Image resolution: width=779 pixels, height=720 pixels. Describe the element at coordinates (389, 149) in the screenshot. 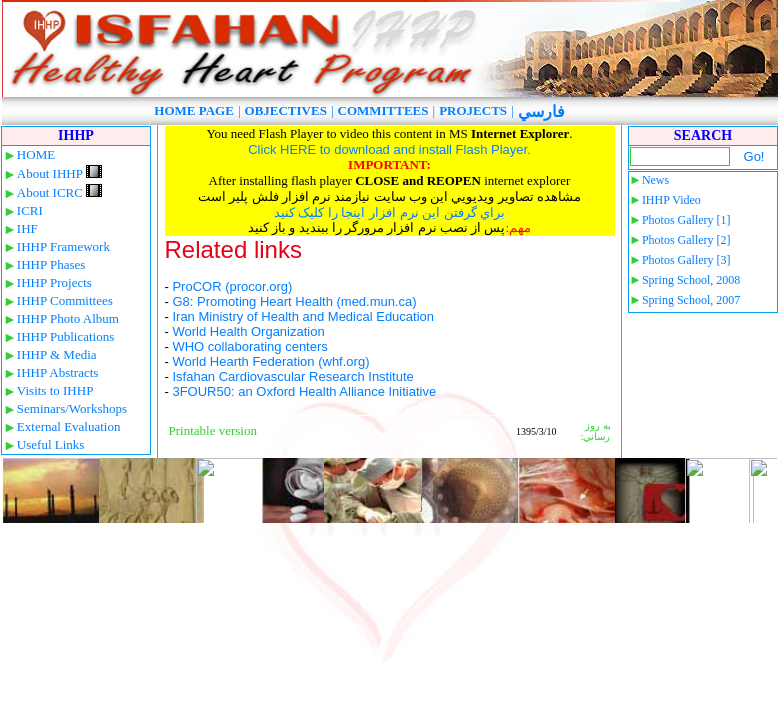

I see `Click HERE to download and install Flash Player.` at that location.